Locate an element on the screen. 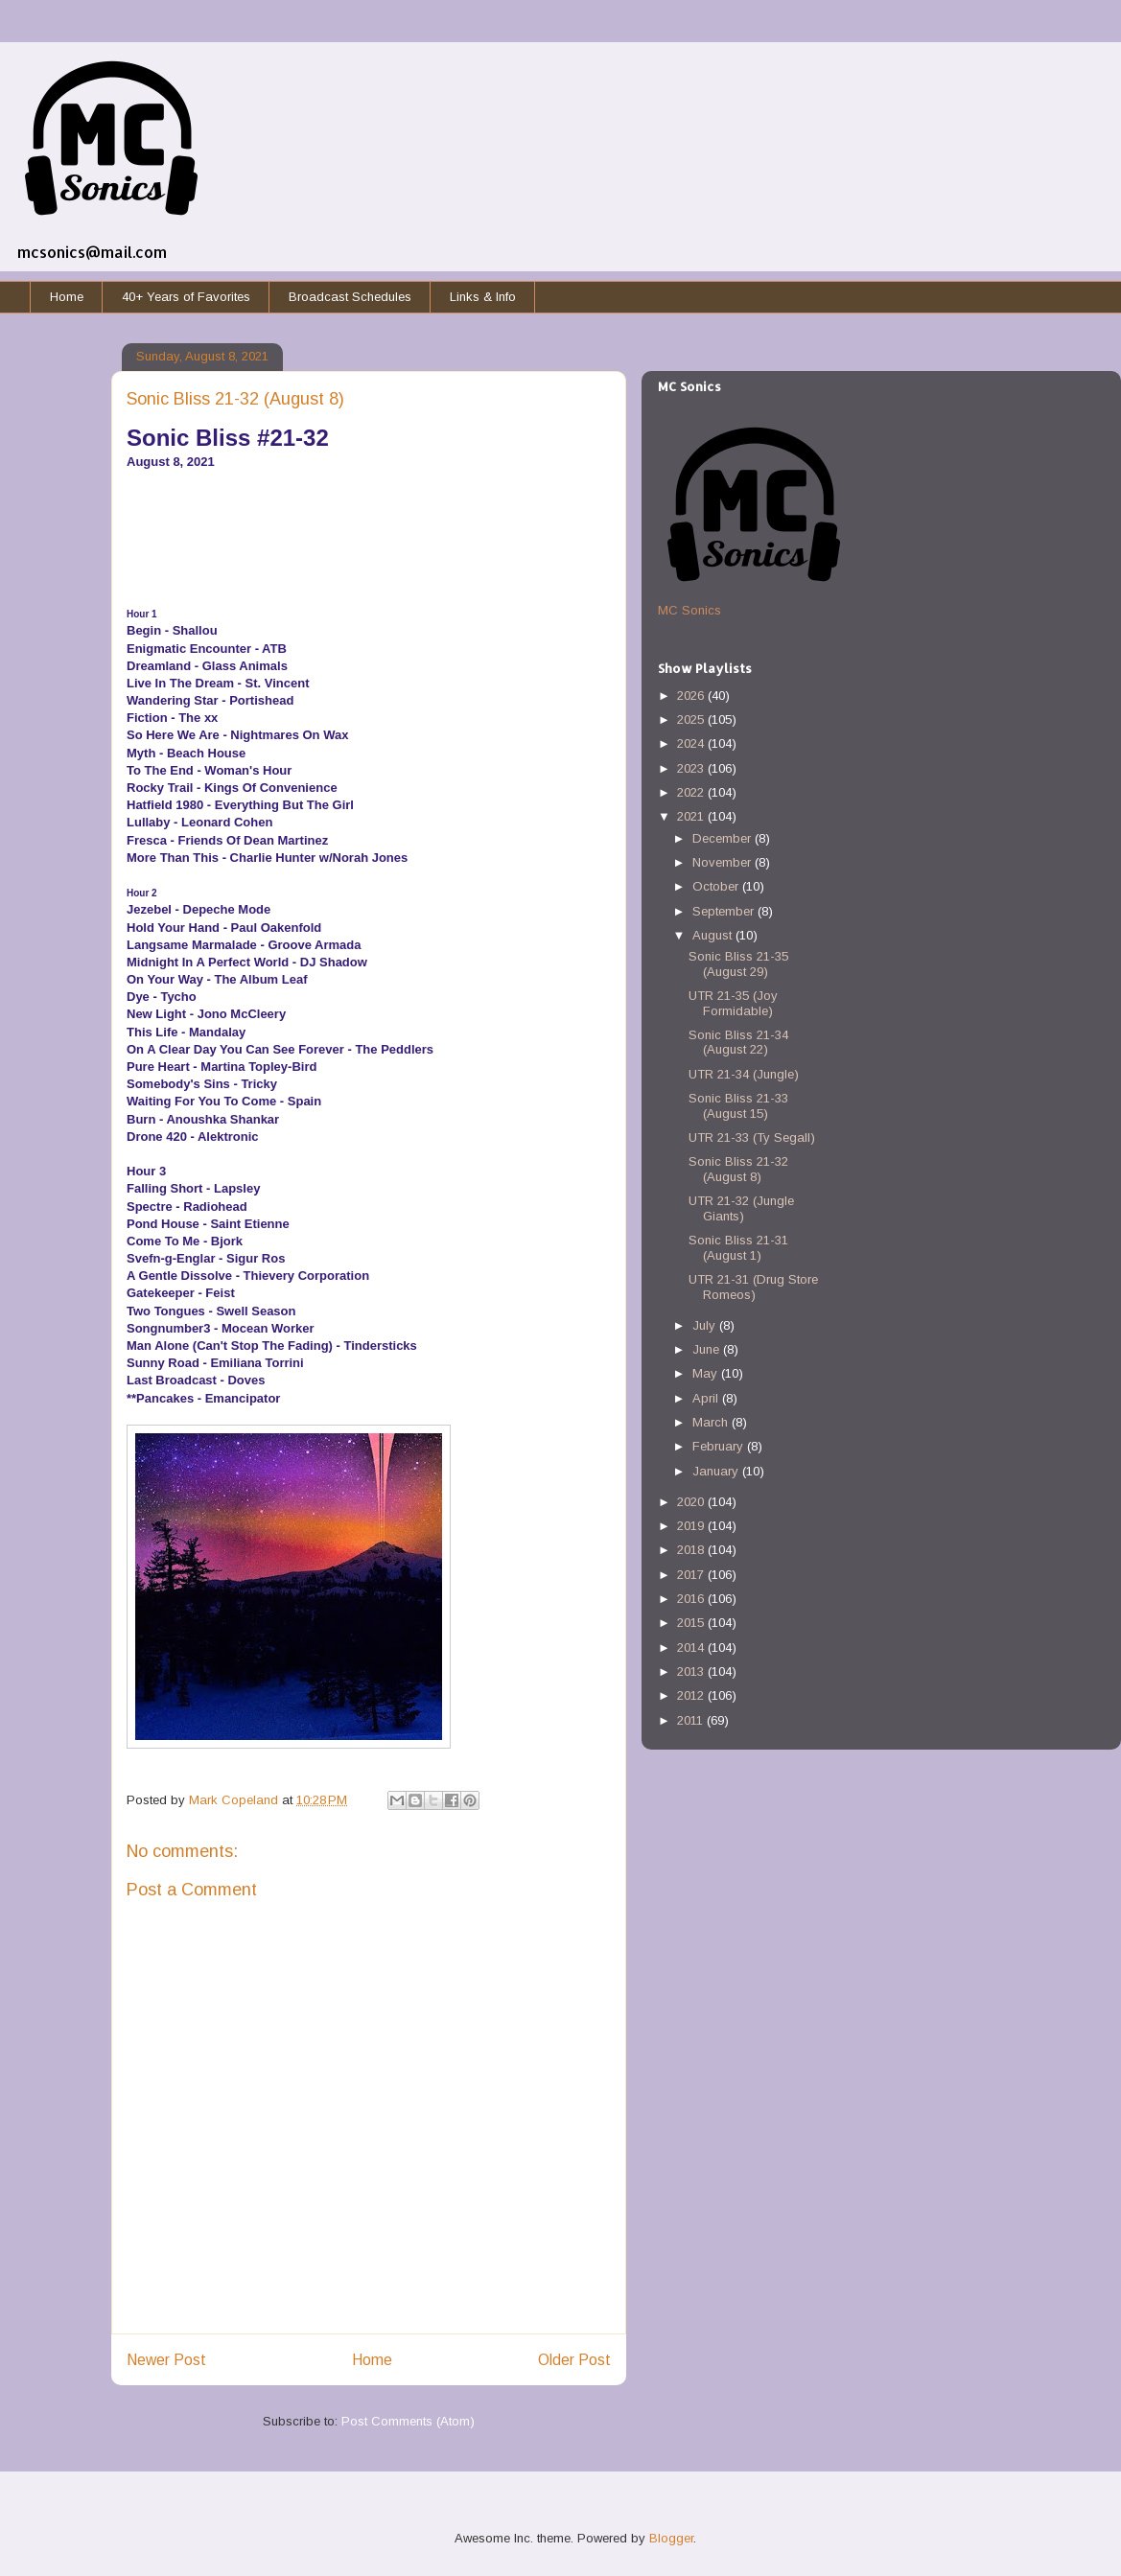 The image size is (1121, 2576). 2012 is located at coordinates (692, 1695).